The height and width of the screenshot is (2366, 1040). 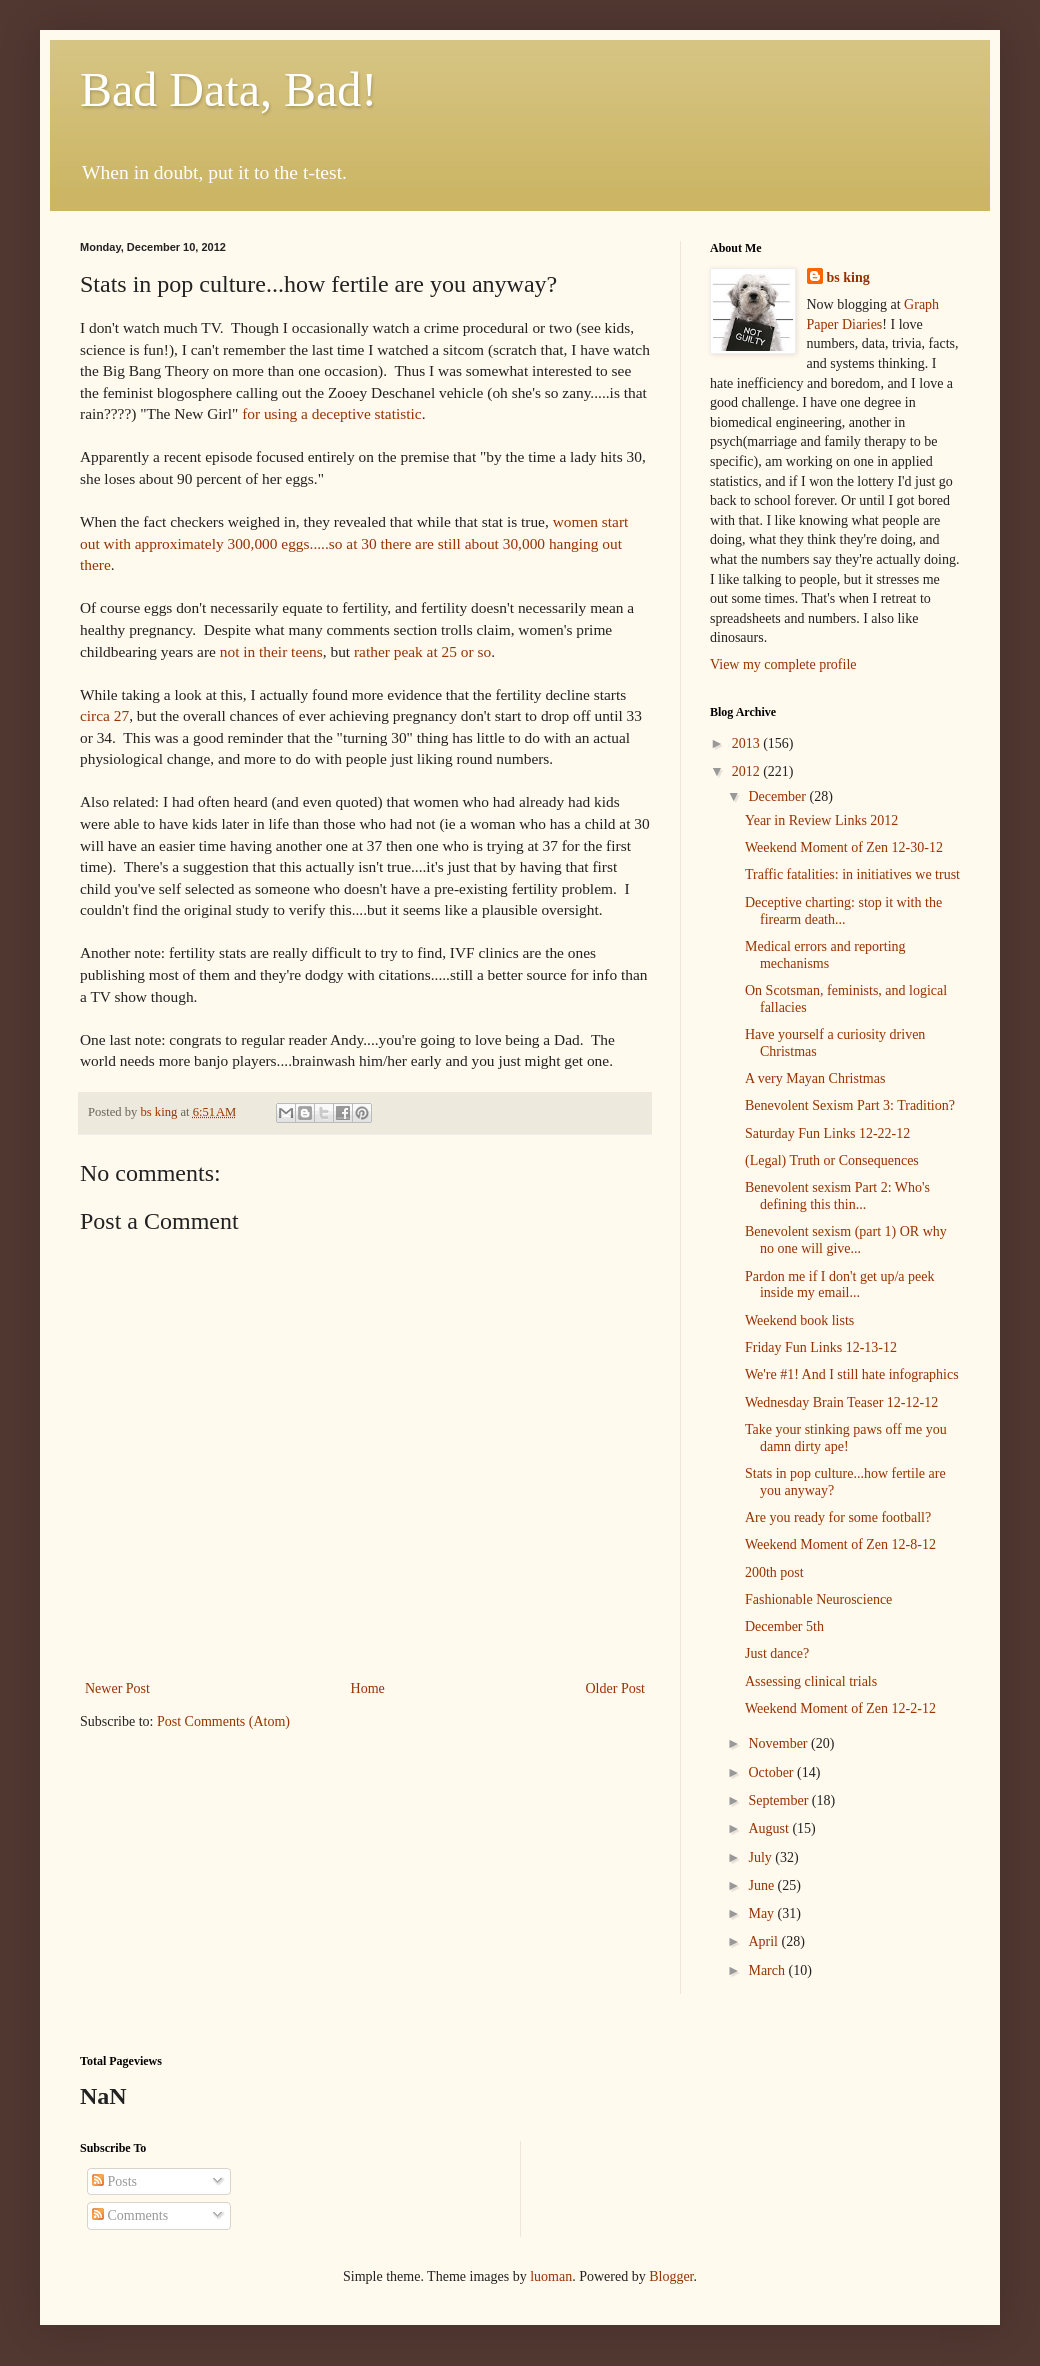 What do you see at coordinates (778, 796) in the screenshot?
I see `December` at bounding box center [778, 796].